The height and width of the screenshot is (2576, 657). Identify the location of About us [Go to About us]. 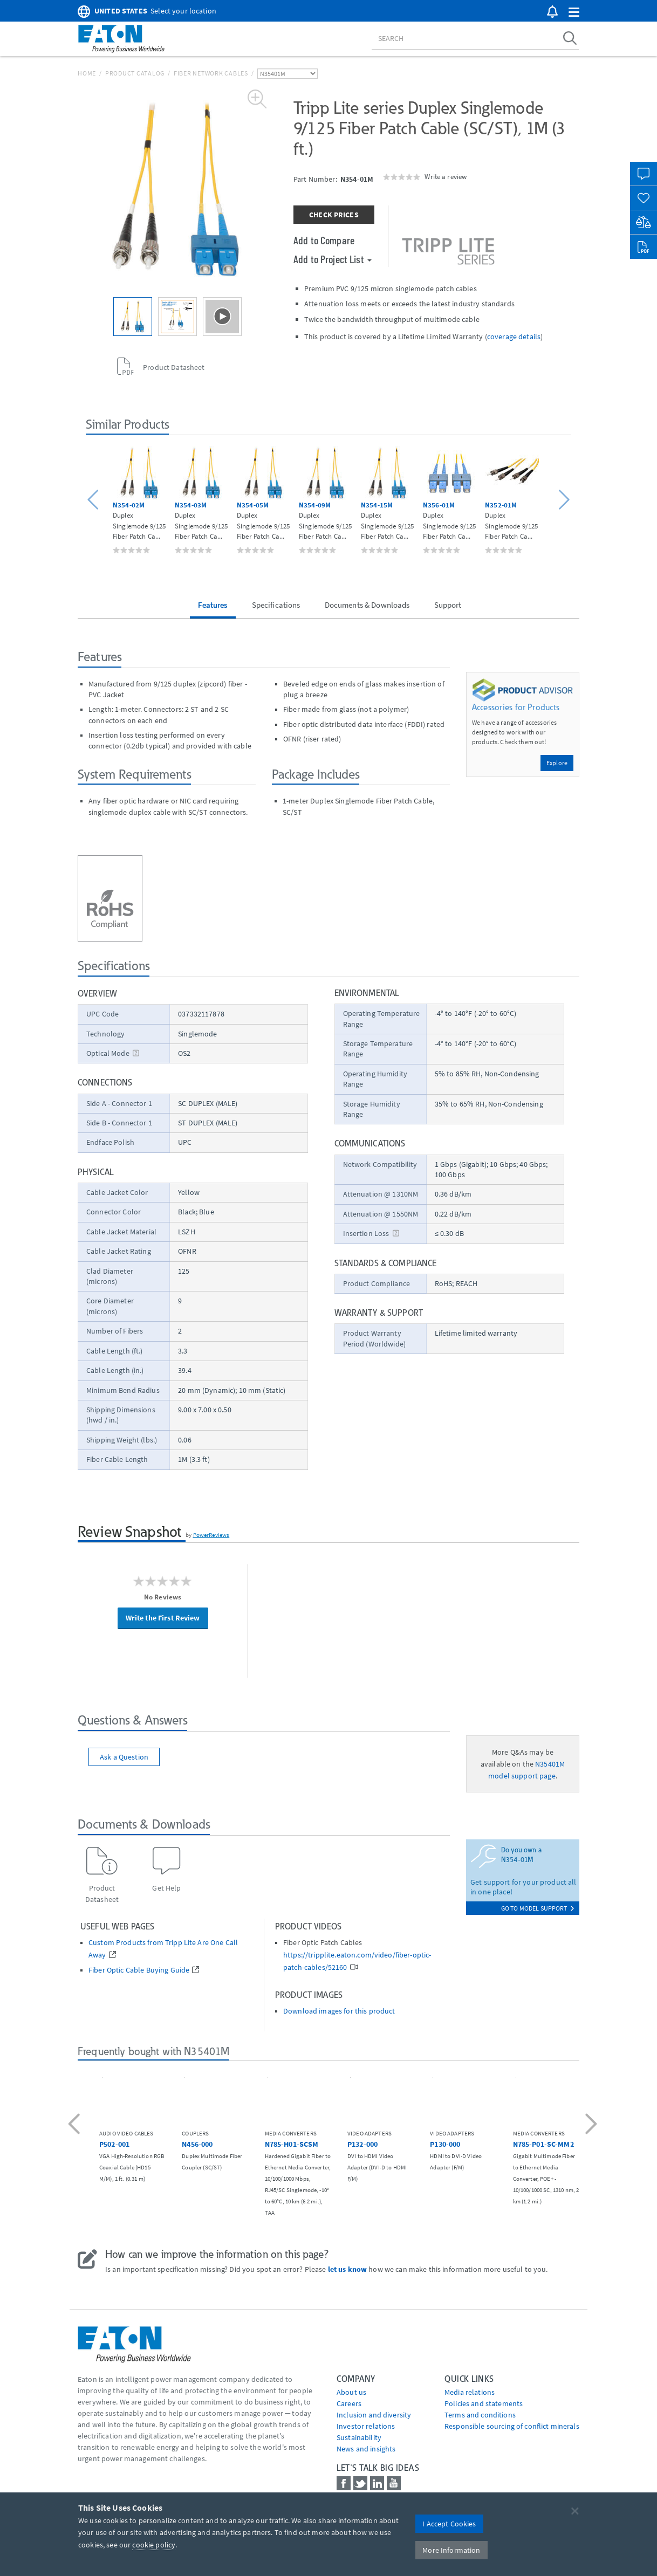
(351, 2392).